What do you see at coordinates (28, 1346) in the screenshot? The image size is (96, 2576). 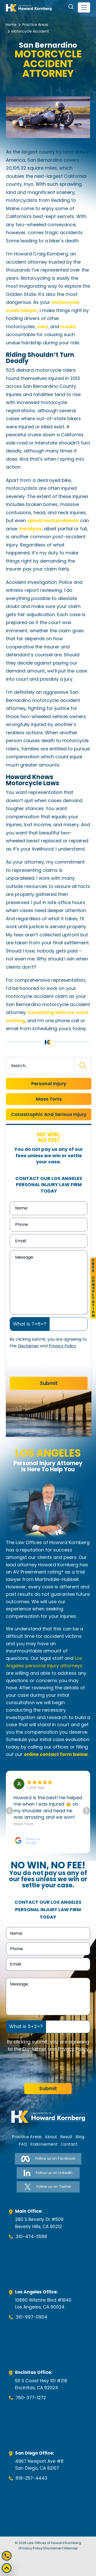 I see `Disclaimer` at bounding box center [28, 1346].